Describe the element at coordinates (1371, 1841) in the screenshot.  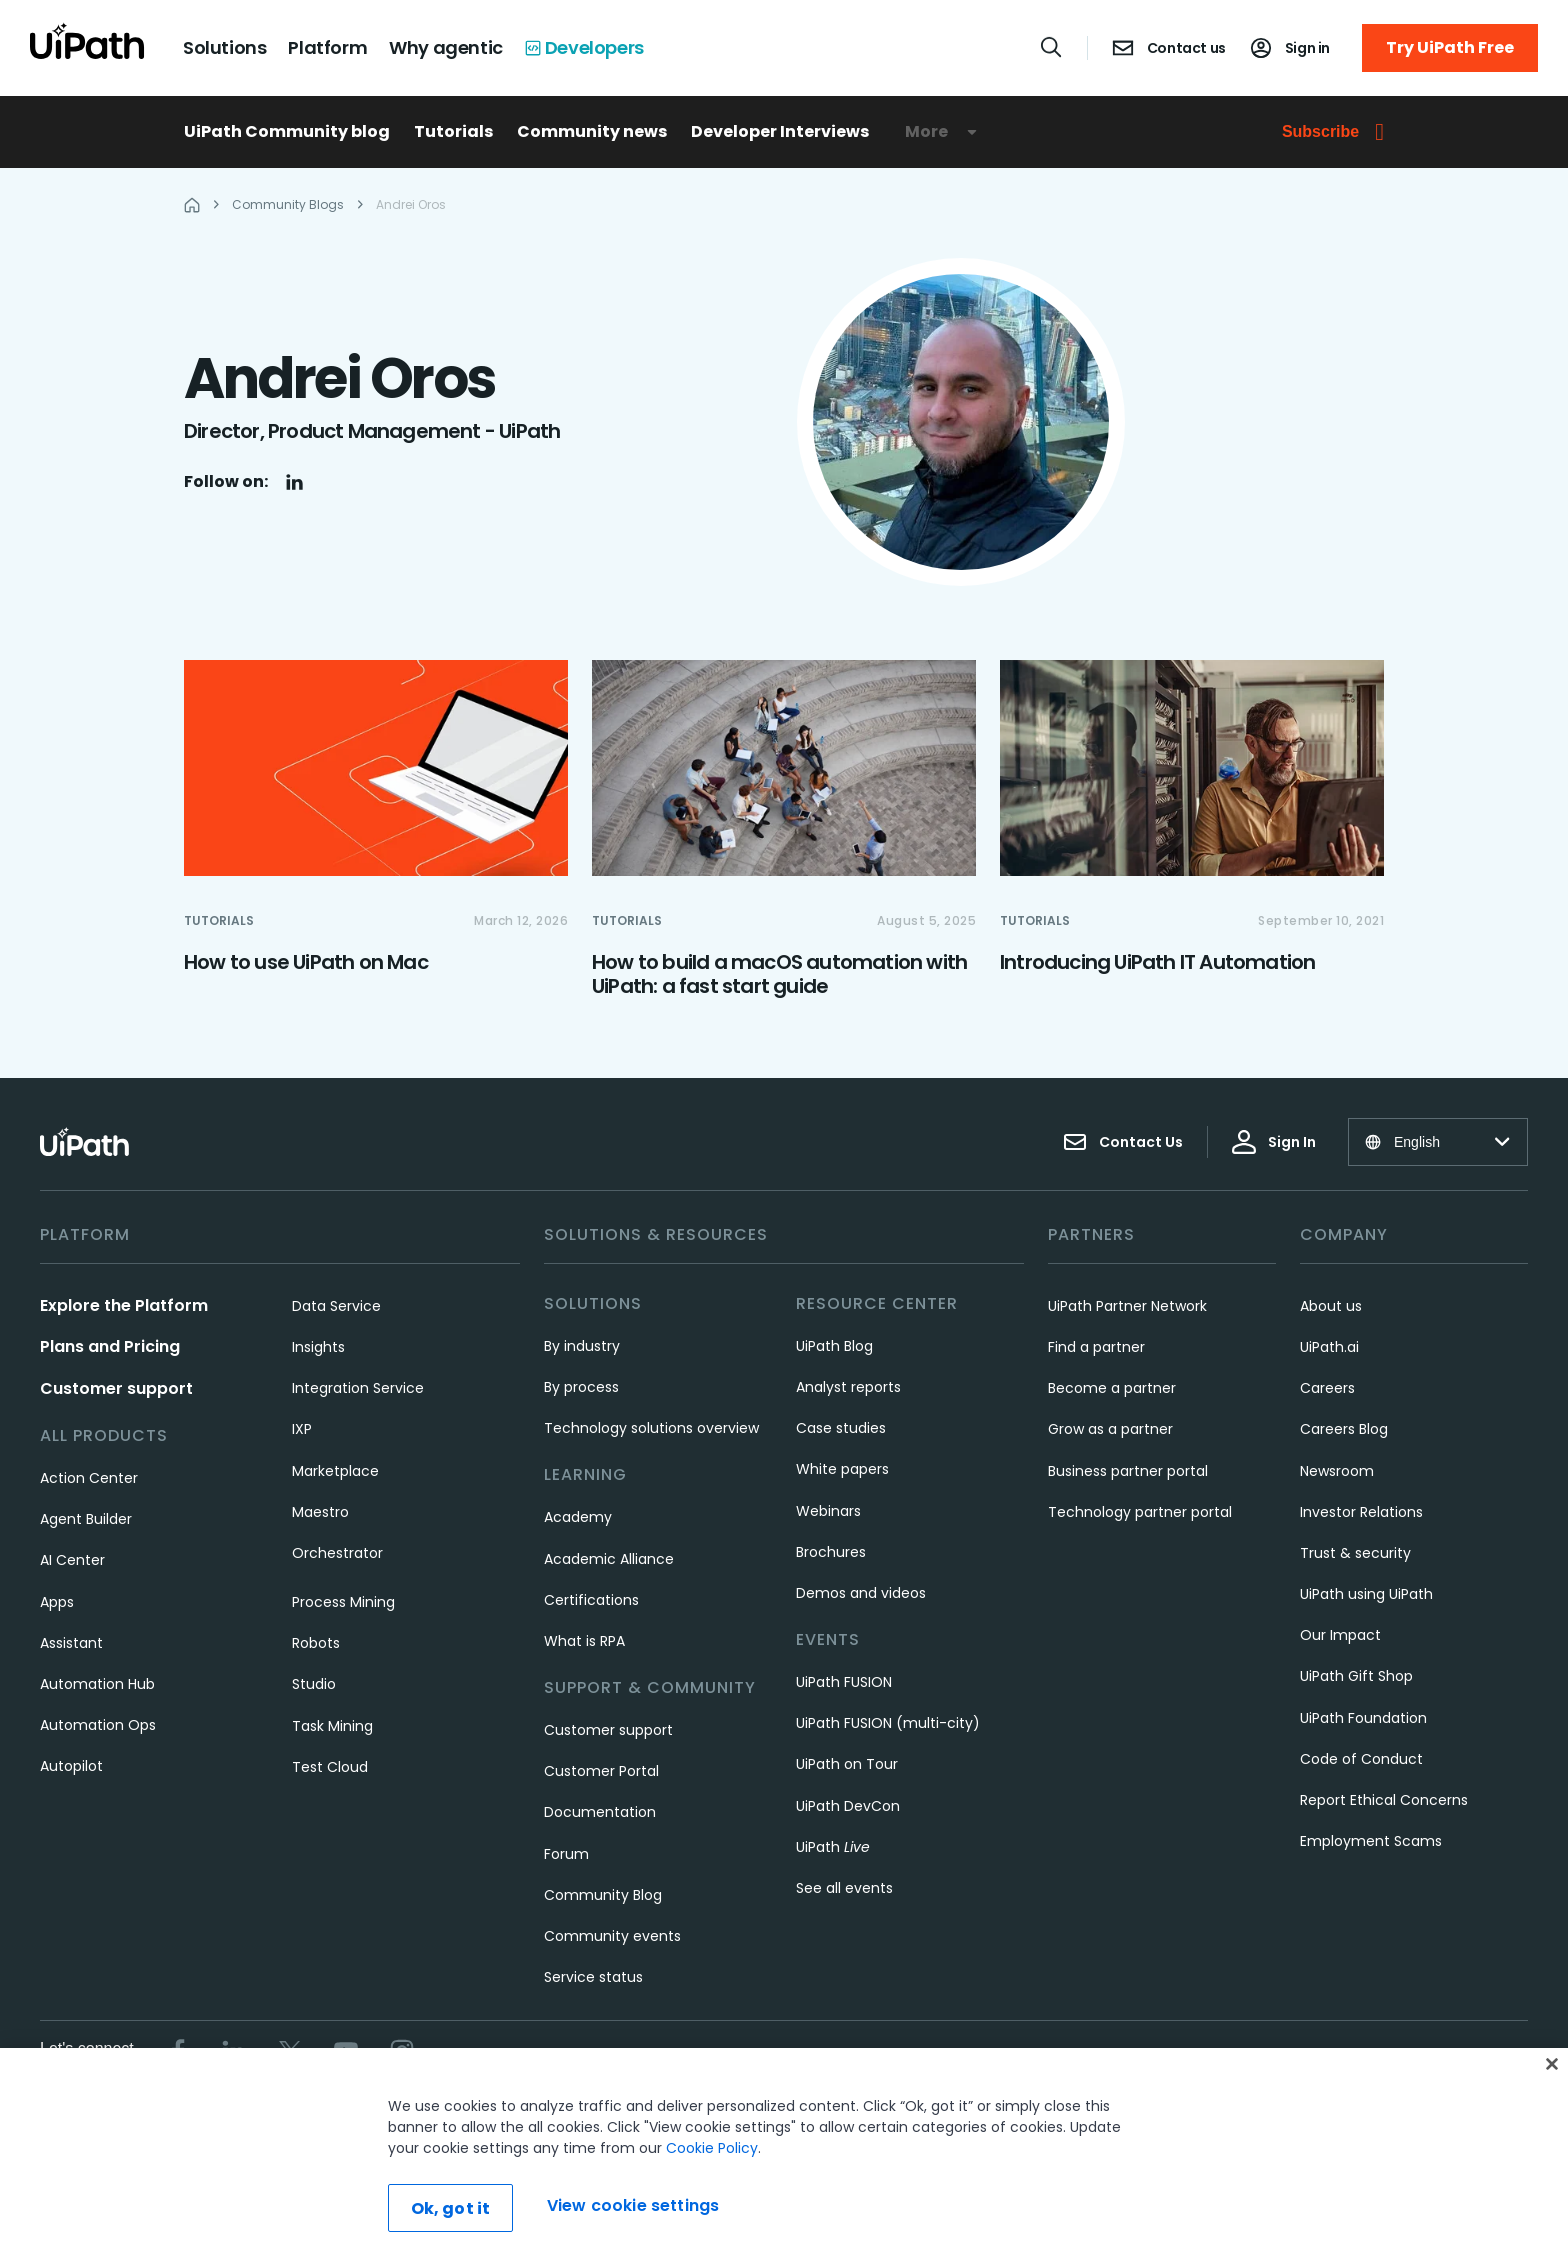
I see `Employment Scams` at that location.